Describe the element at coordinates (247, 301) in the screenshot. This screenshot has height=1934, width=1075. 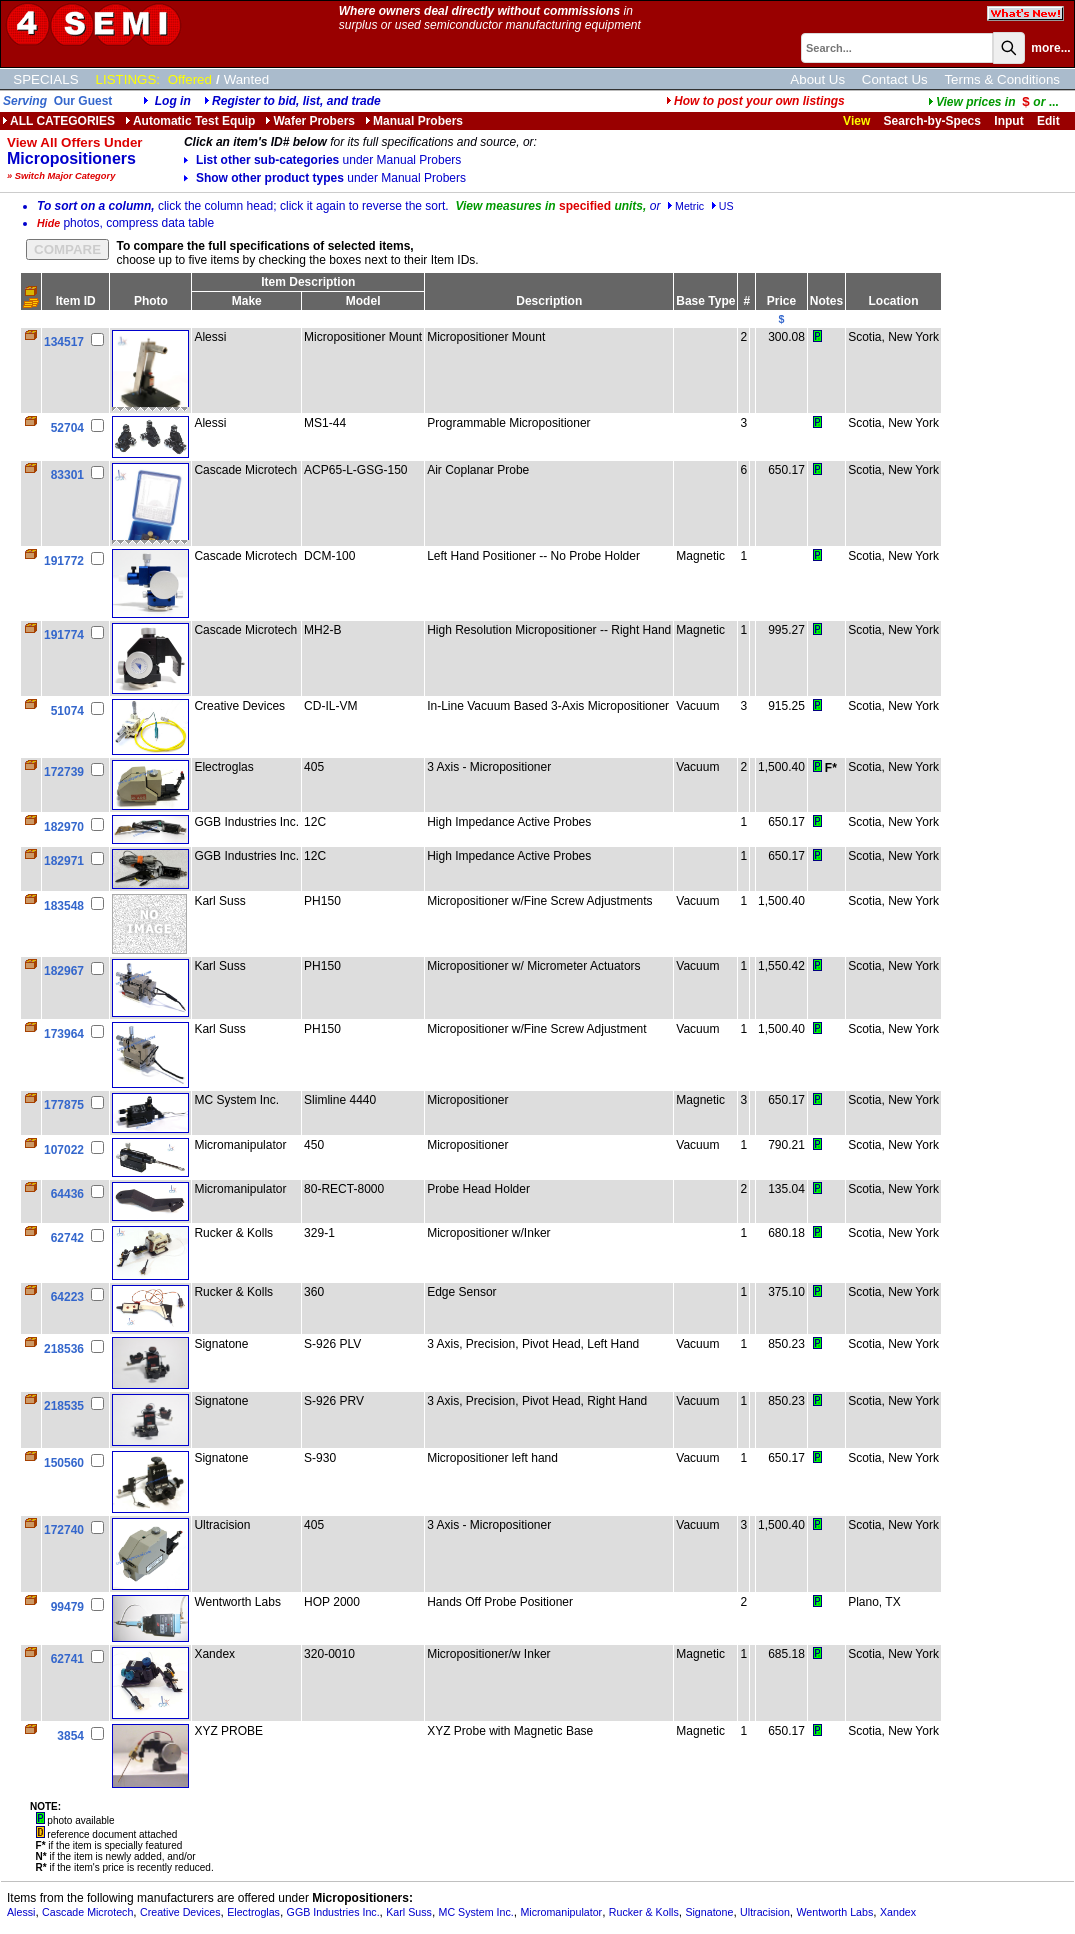
I see `Make` at that location.